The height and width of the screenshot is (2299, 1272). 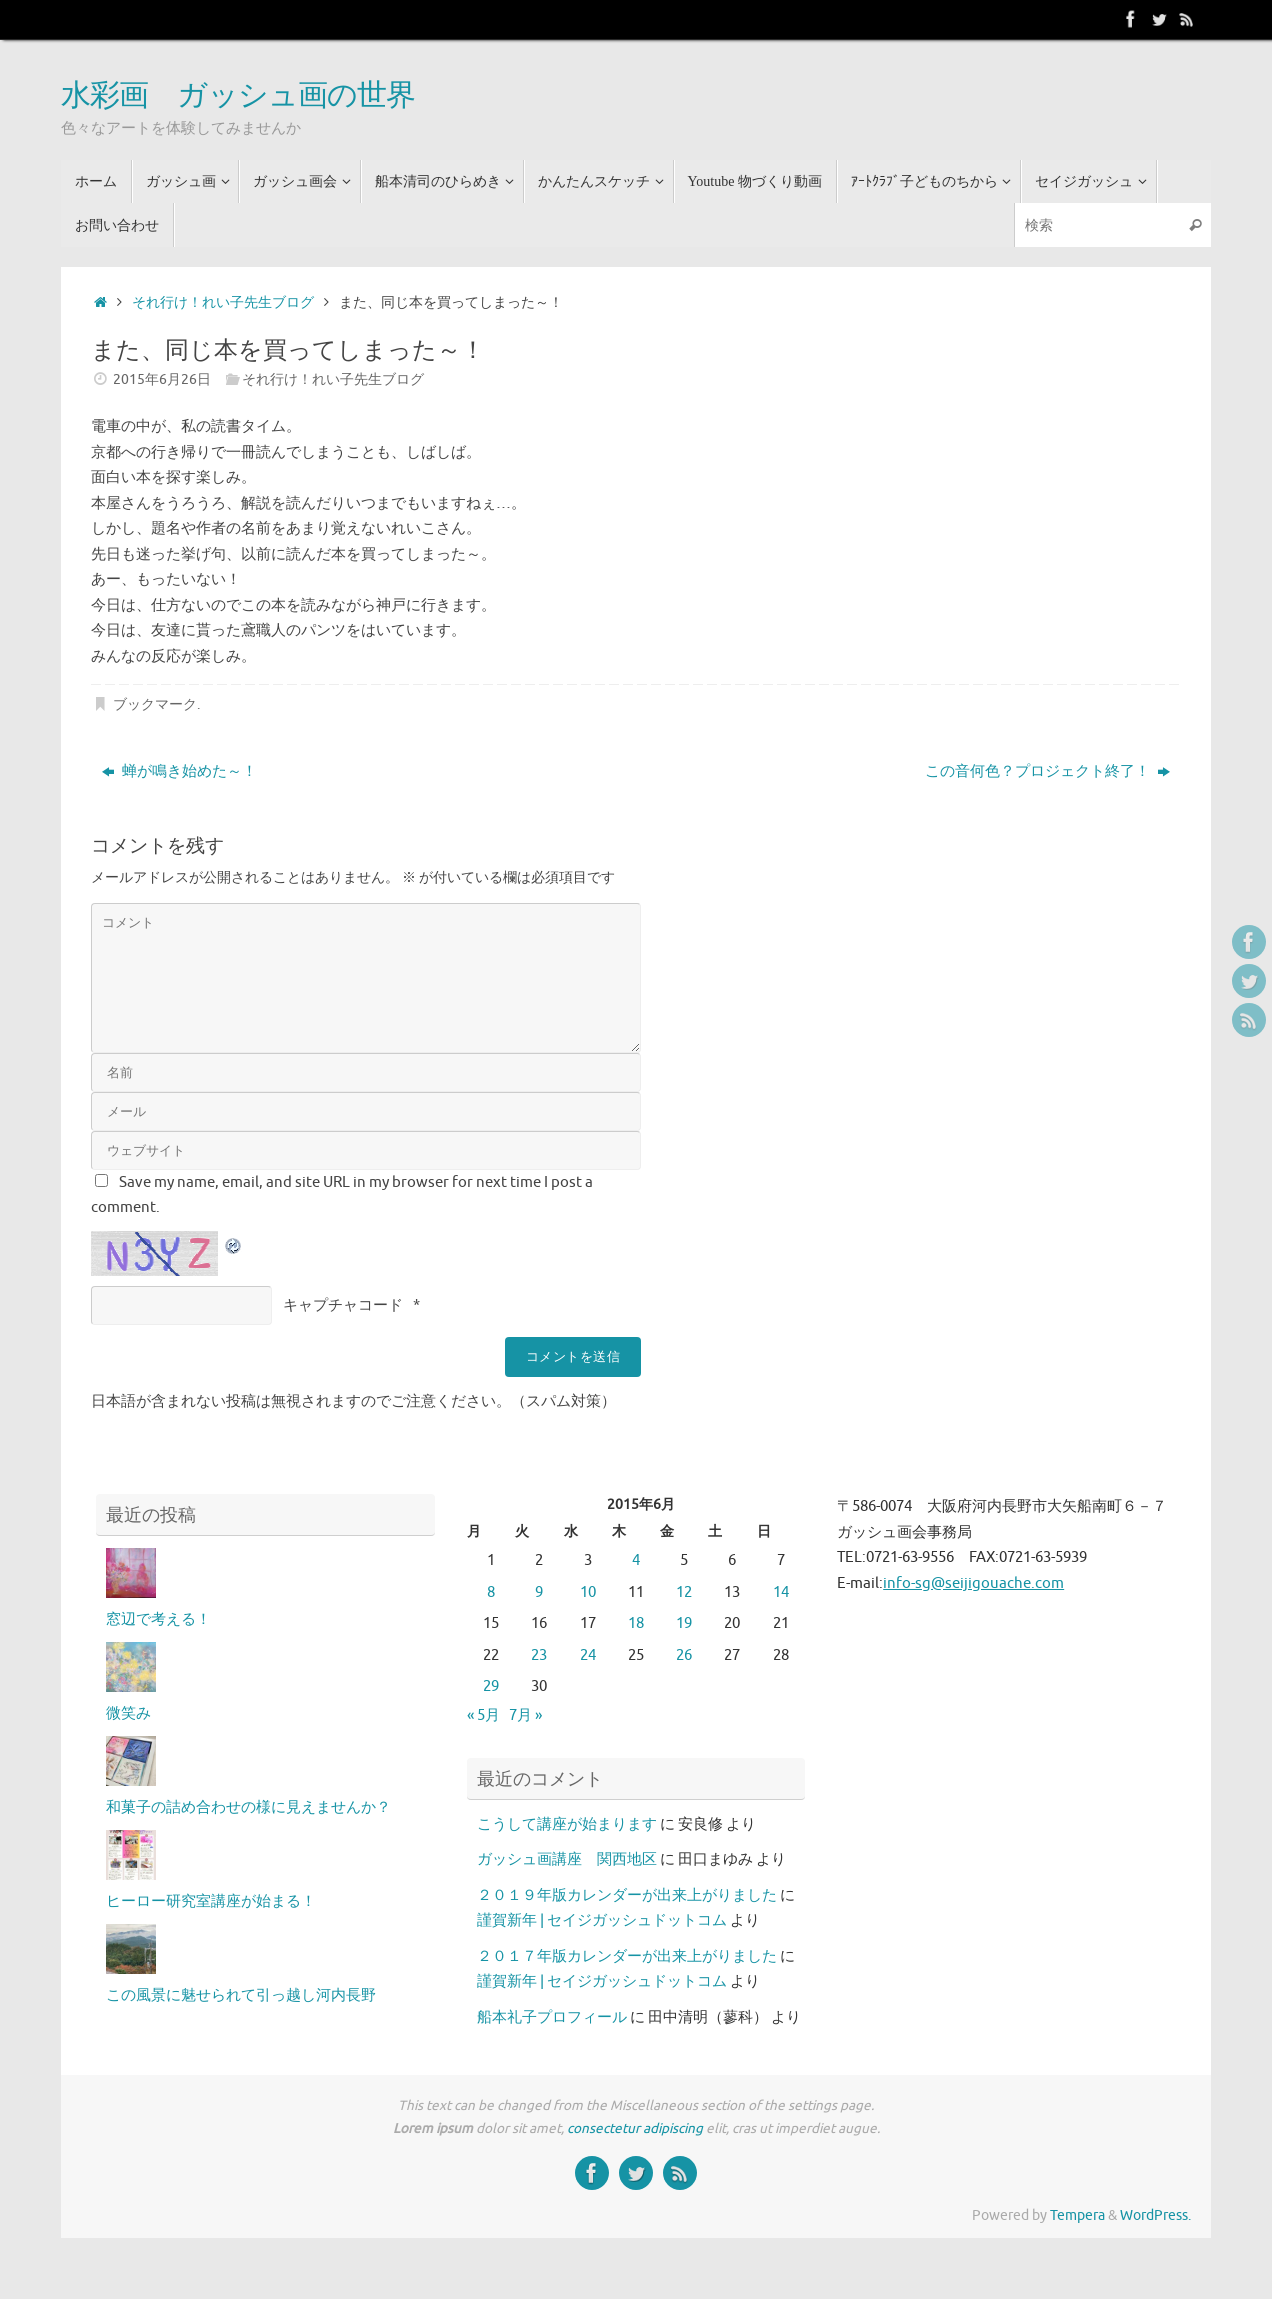 What do you see at coordinates (567, 1824) in the screenshot?
I see `こうして講座が始まります` at bounding box center [567, 1824].